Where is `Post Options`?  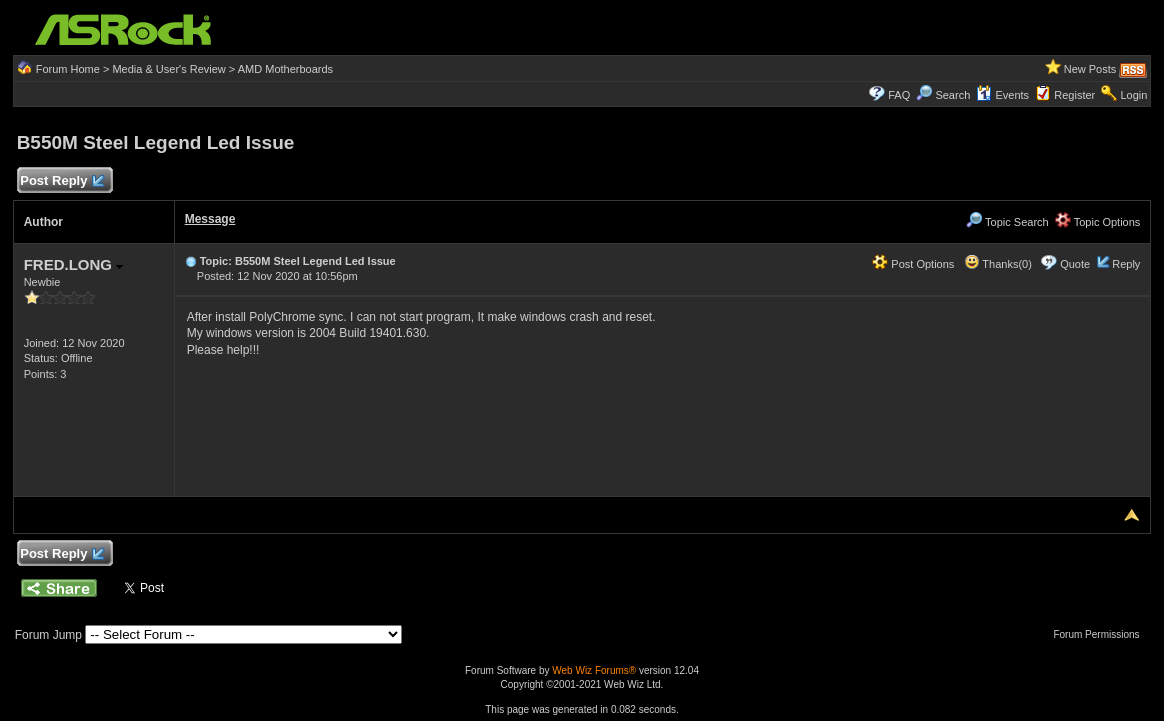
Post Options is located at coordinates (913, 264).